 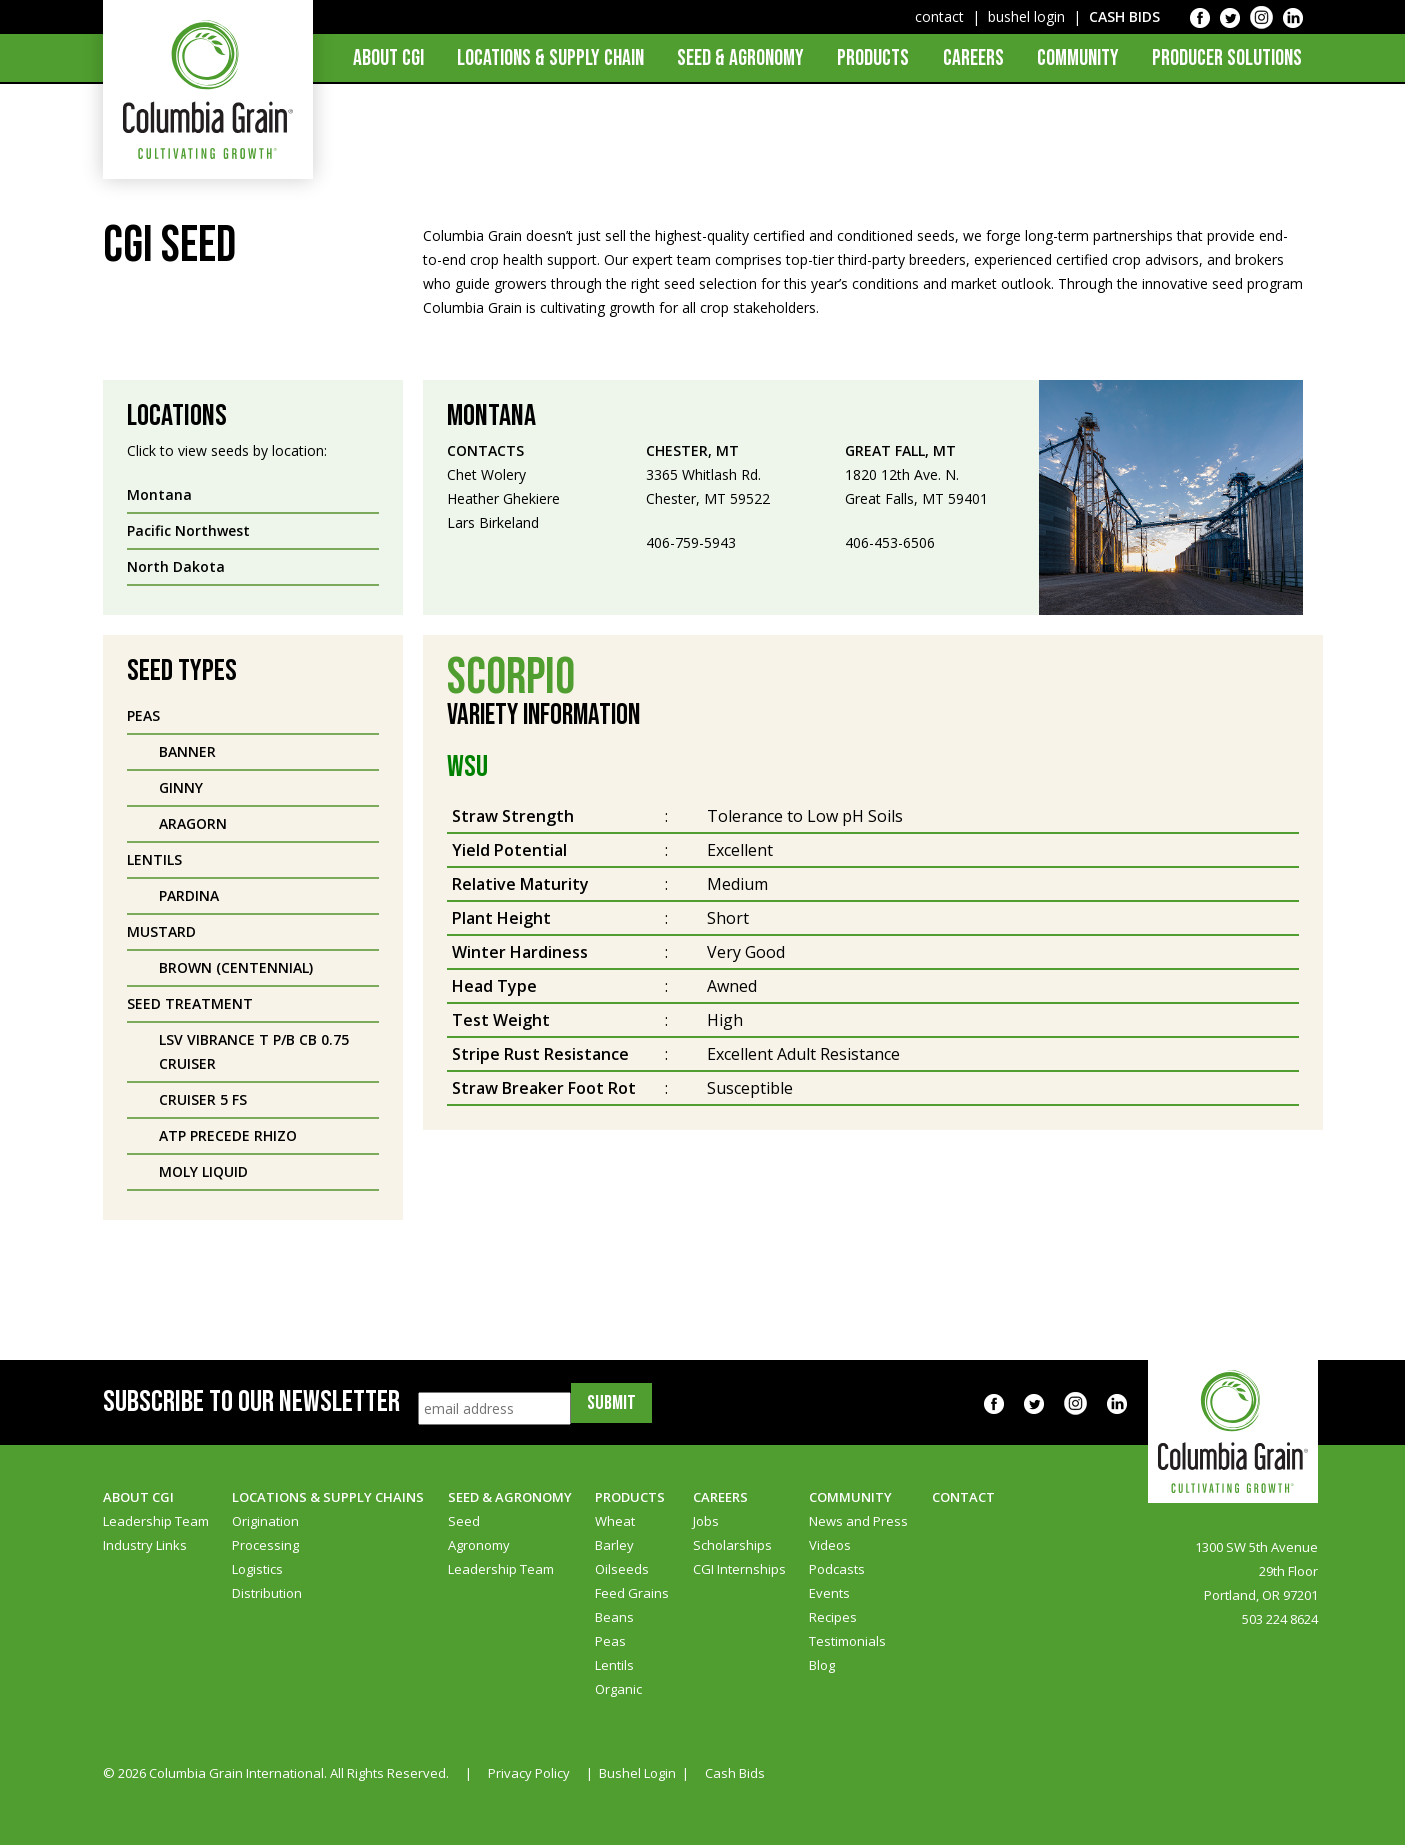 I want to click on Podcasts, so click(x=837, y=1569).